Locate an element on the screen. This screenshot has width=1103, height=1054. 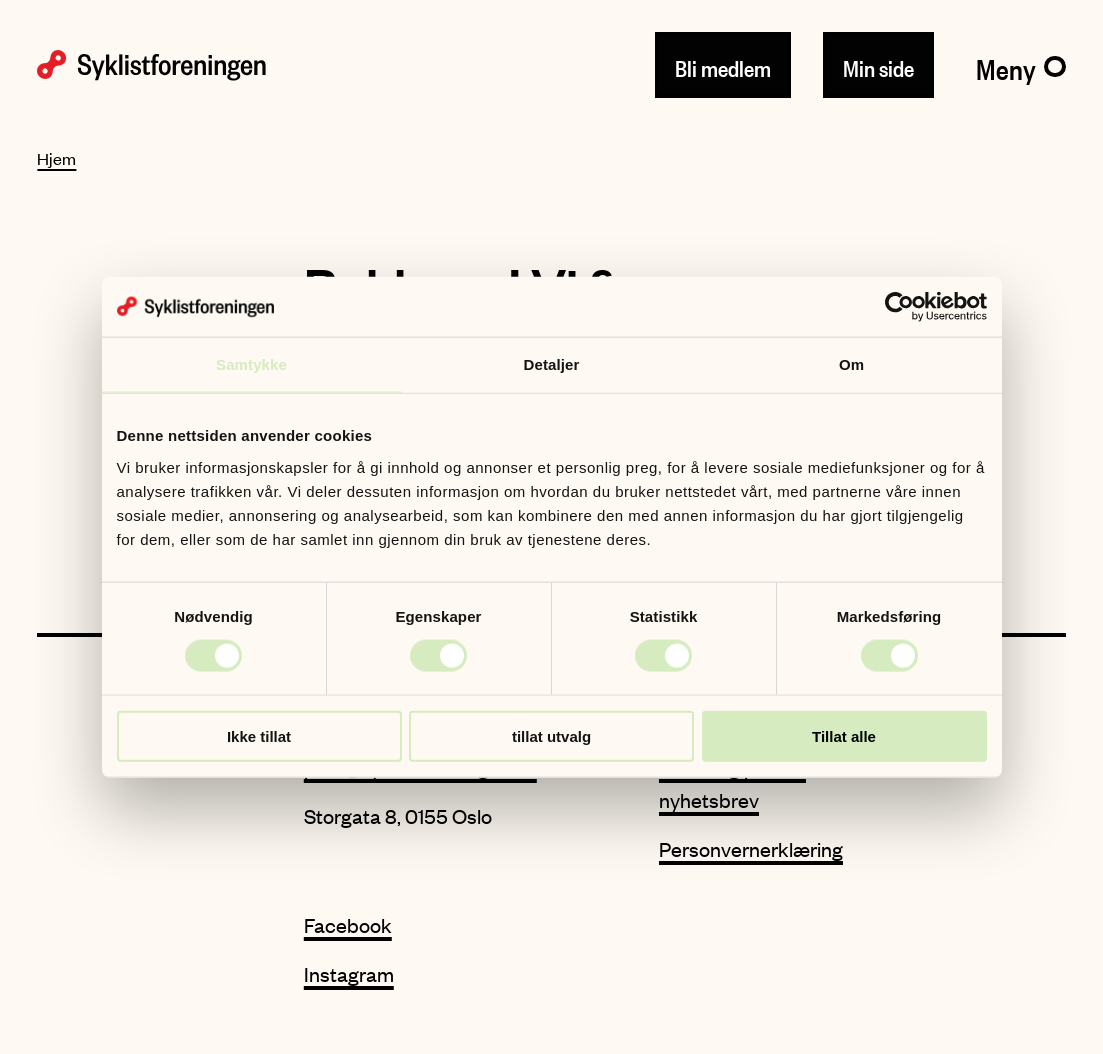
Min side is located at coordinates (878, 65).